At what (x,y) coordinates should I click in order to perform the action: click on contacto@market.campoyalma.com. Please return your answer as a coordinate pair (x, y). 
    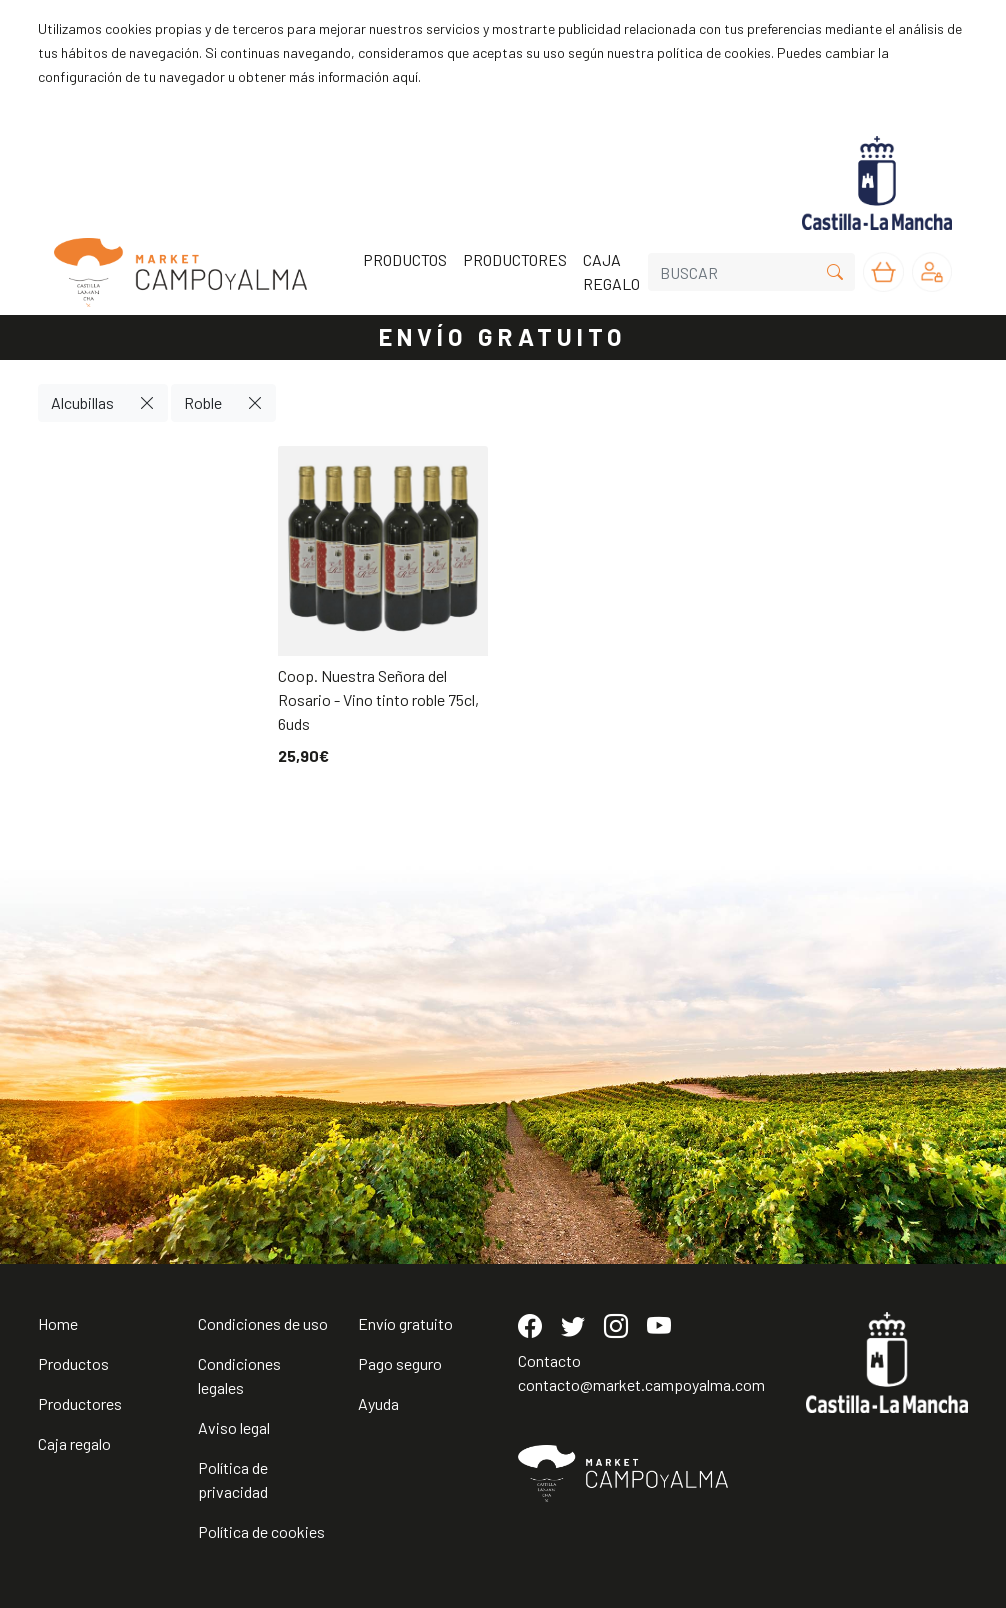
    Looking at the image, I should click on (641, 1384).